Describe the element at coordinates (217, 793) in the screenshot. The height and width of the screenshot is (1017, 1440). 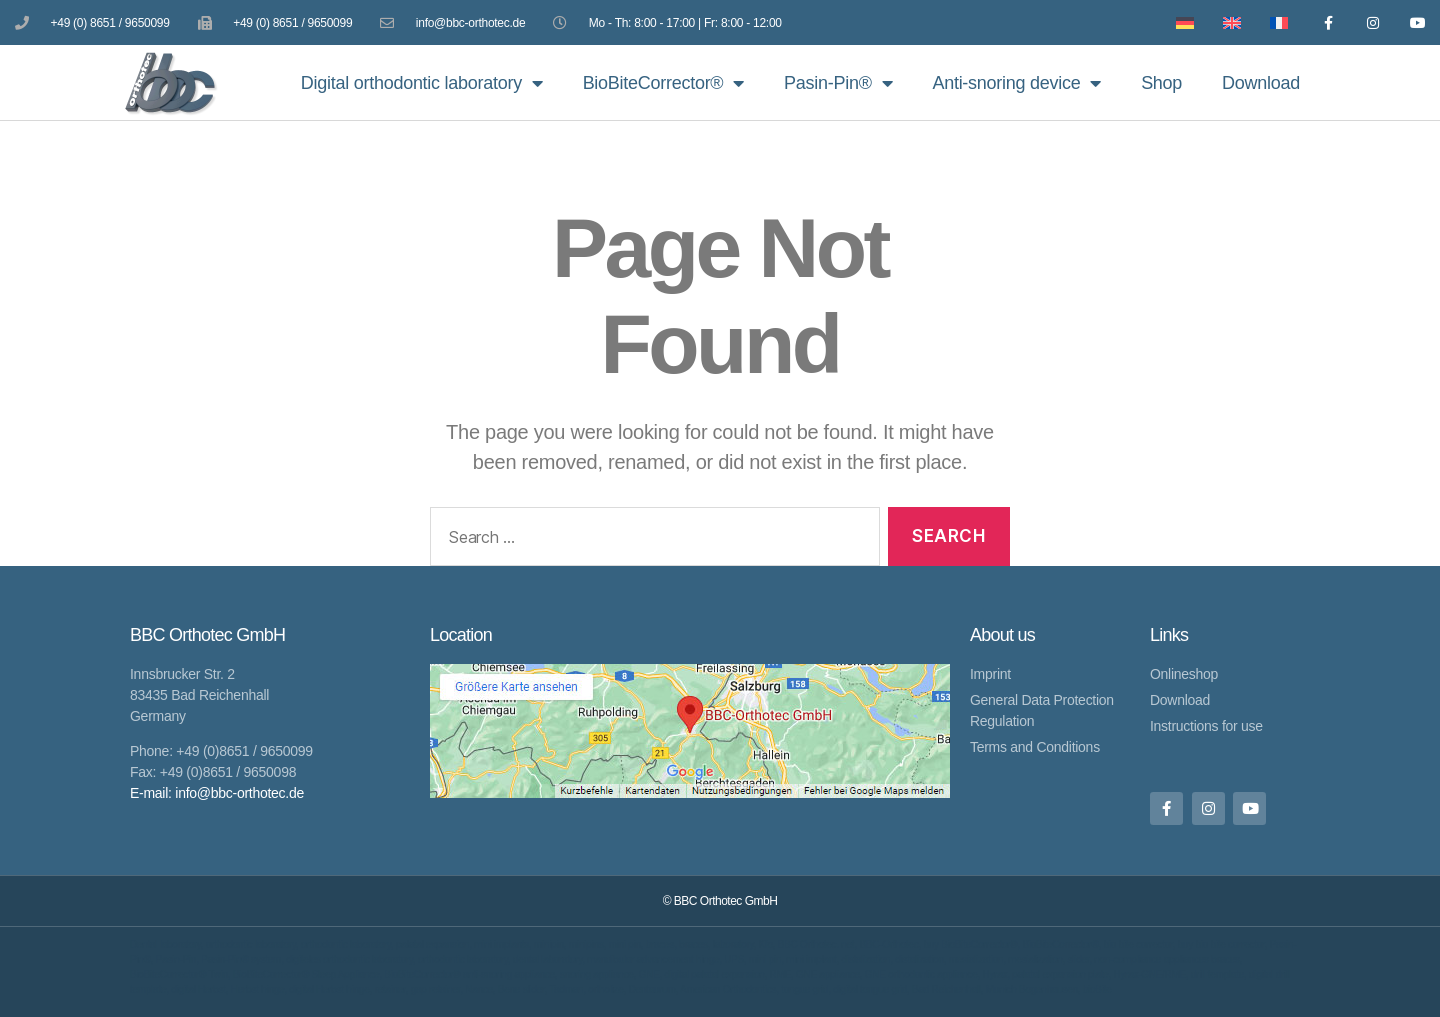
I see `E-mail: info@bbc-orthotec.de` at that location.